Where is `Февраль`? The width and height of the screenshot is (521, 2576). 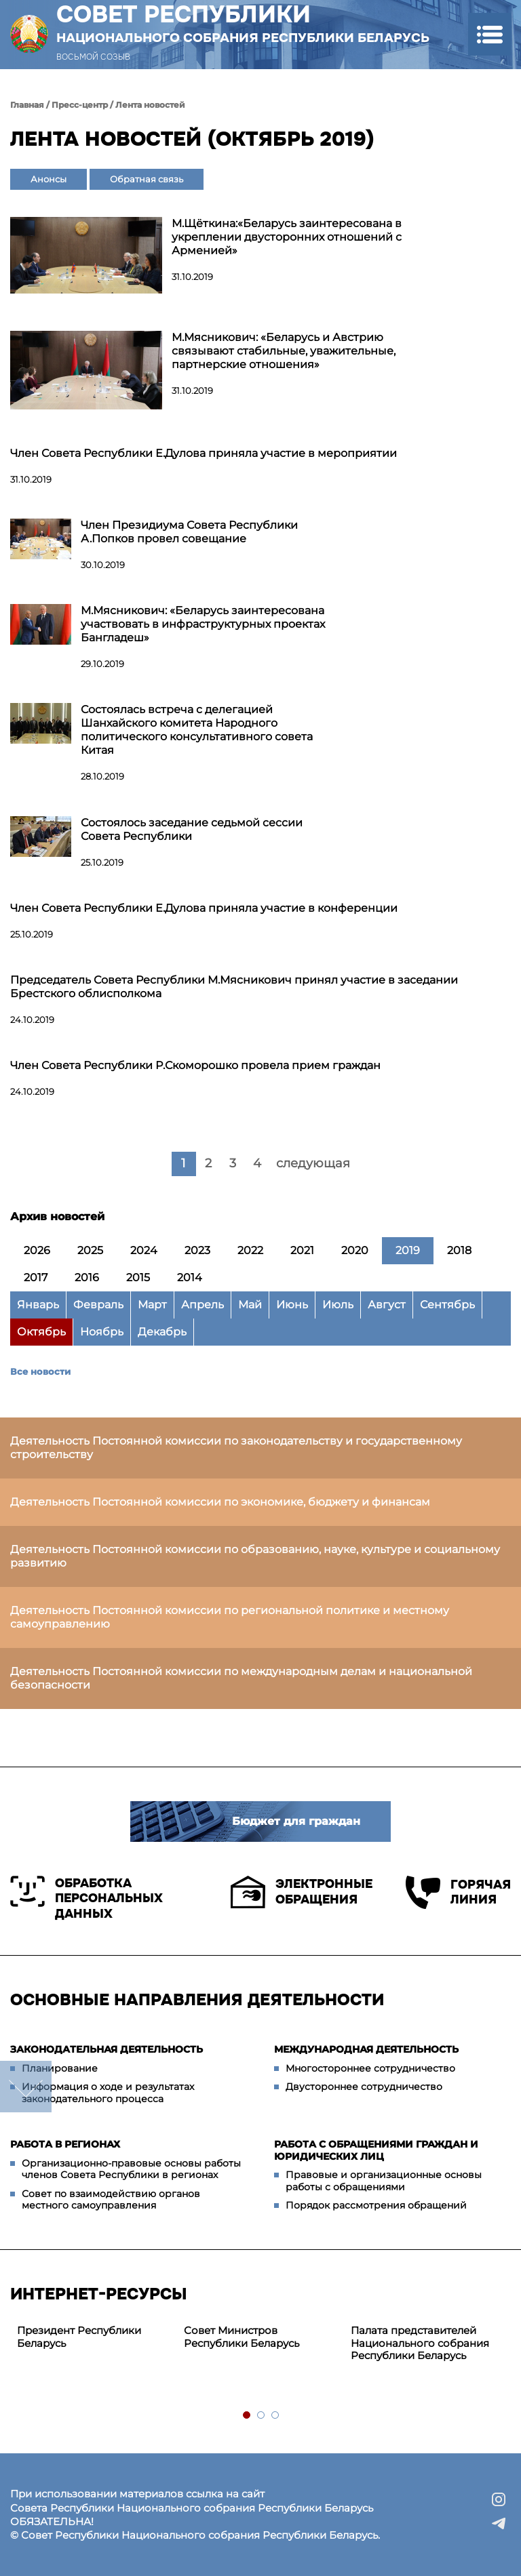 Февраль is located at coordinates (98, 1304).